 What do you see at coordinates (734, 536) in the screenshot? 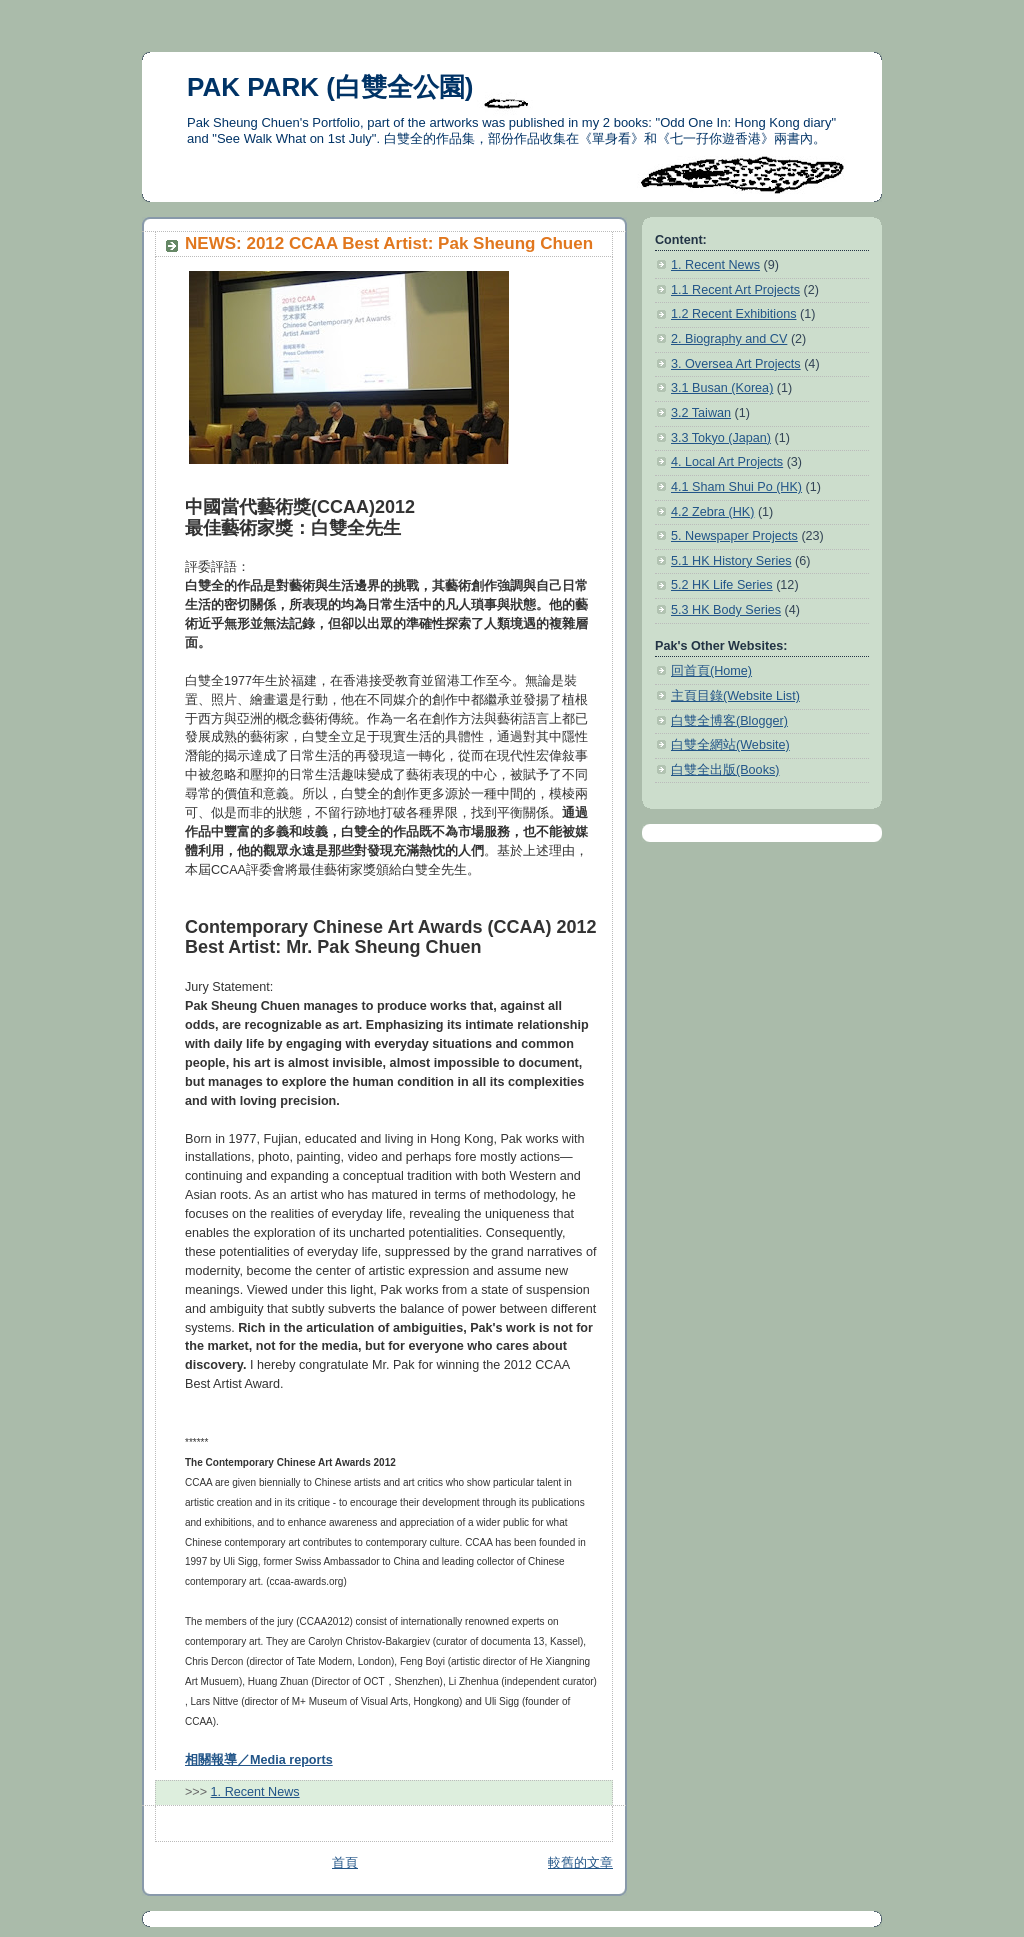
I see `5. Newspaper Projects` at bounding box center [734, 536].